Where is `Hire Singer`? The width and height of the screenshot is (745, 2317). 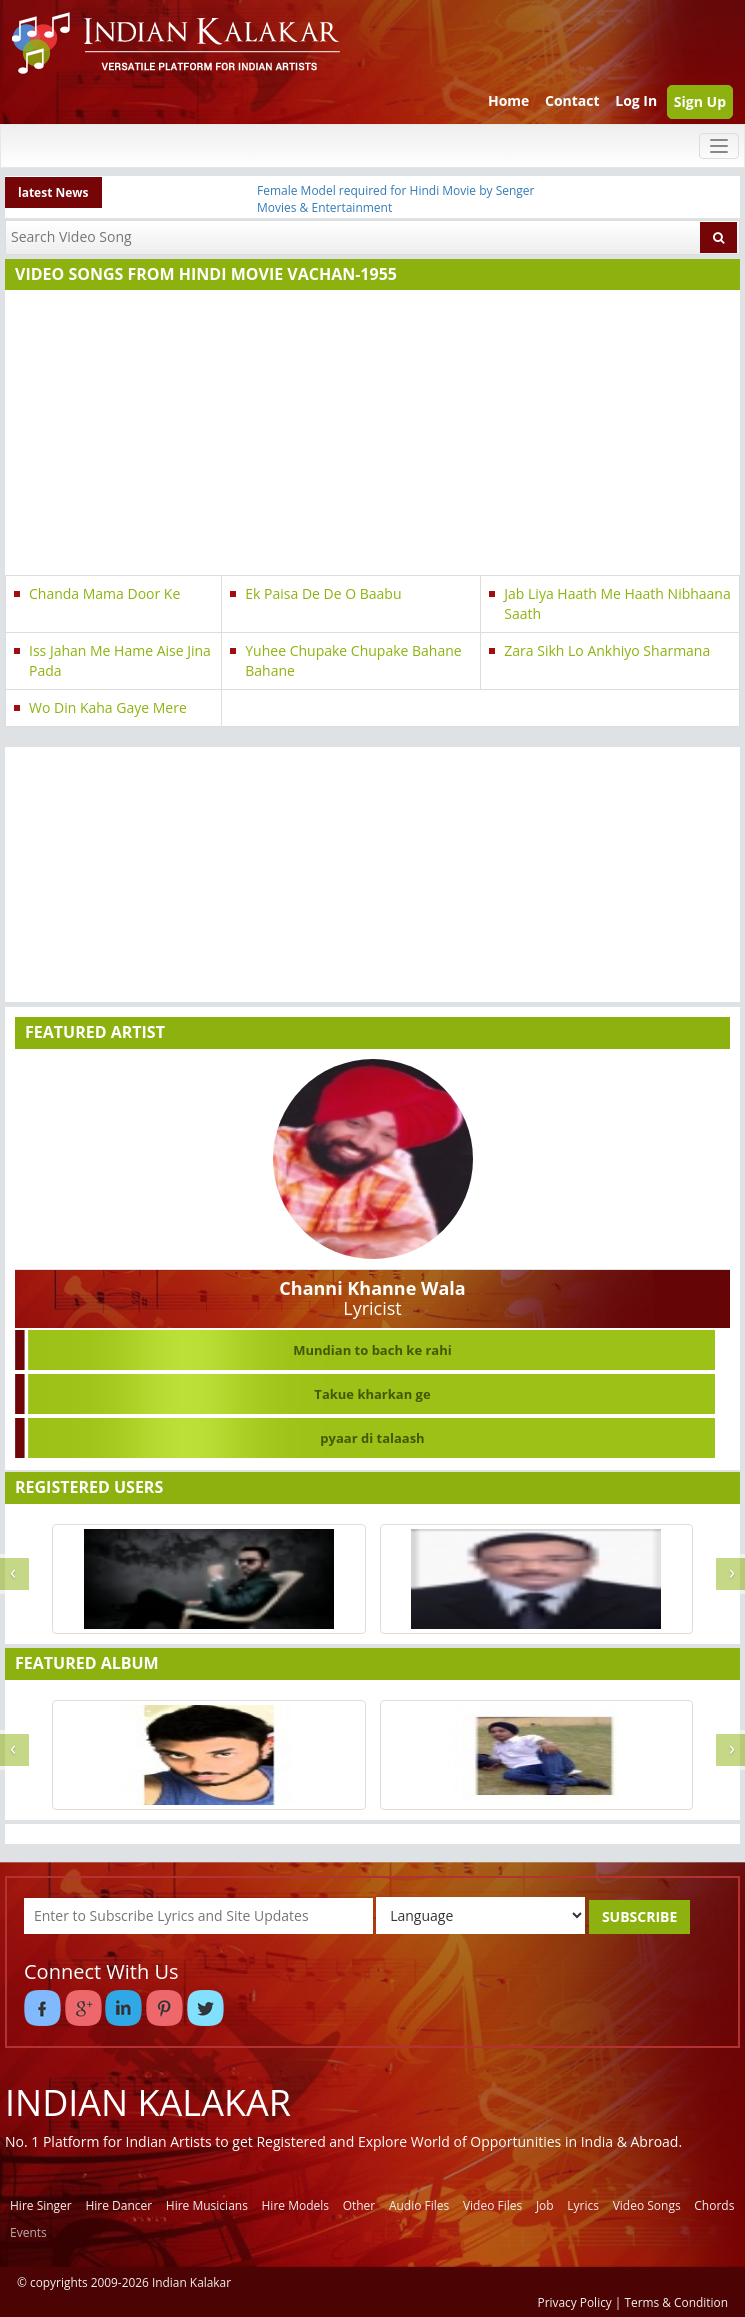 Hire Singer is located at coordinates (41, 2205).